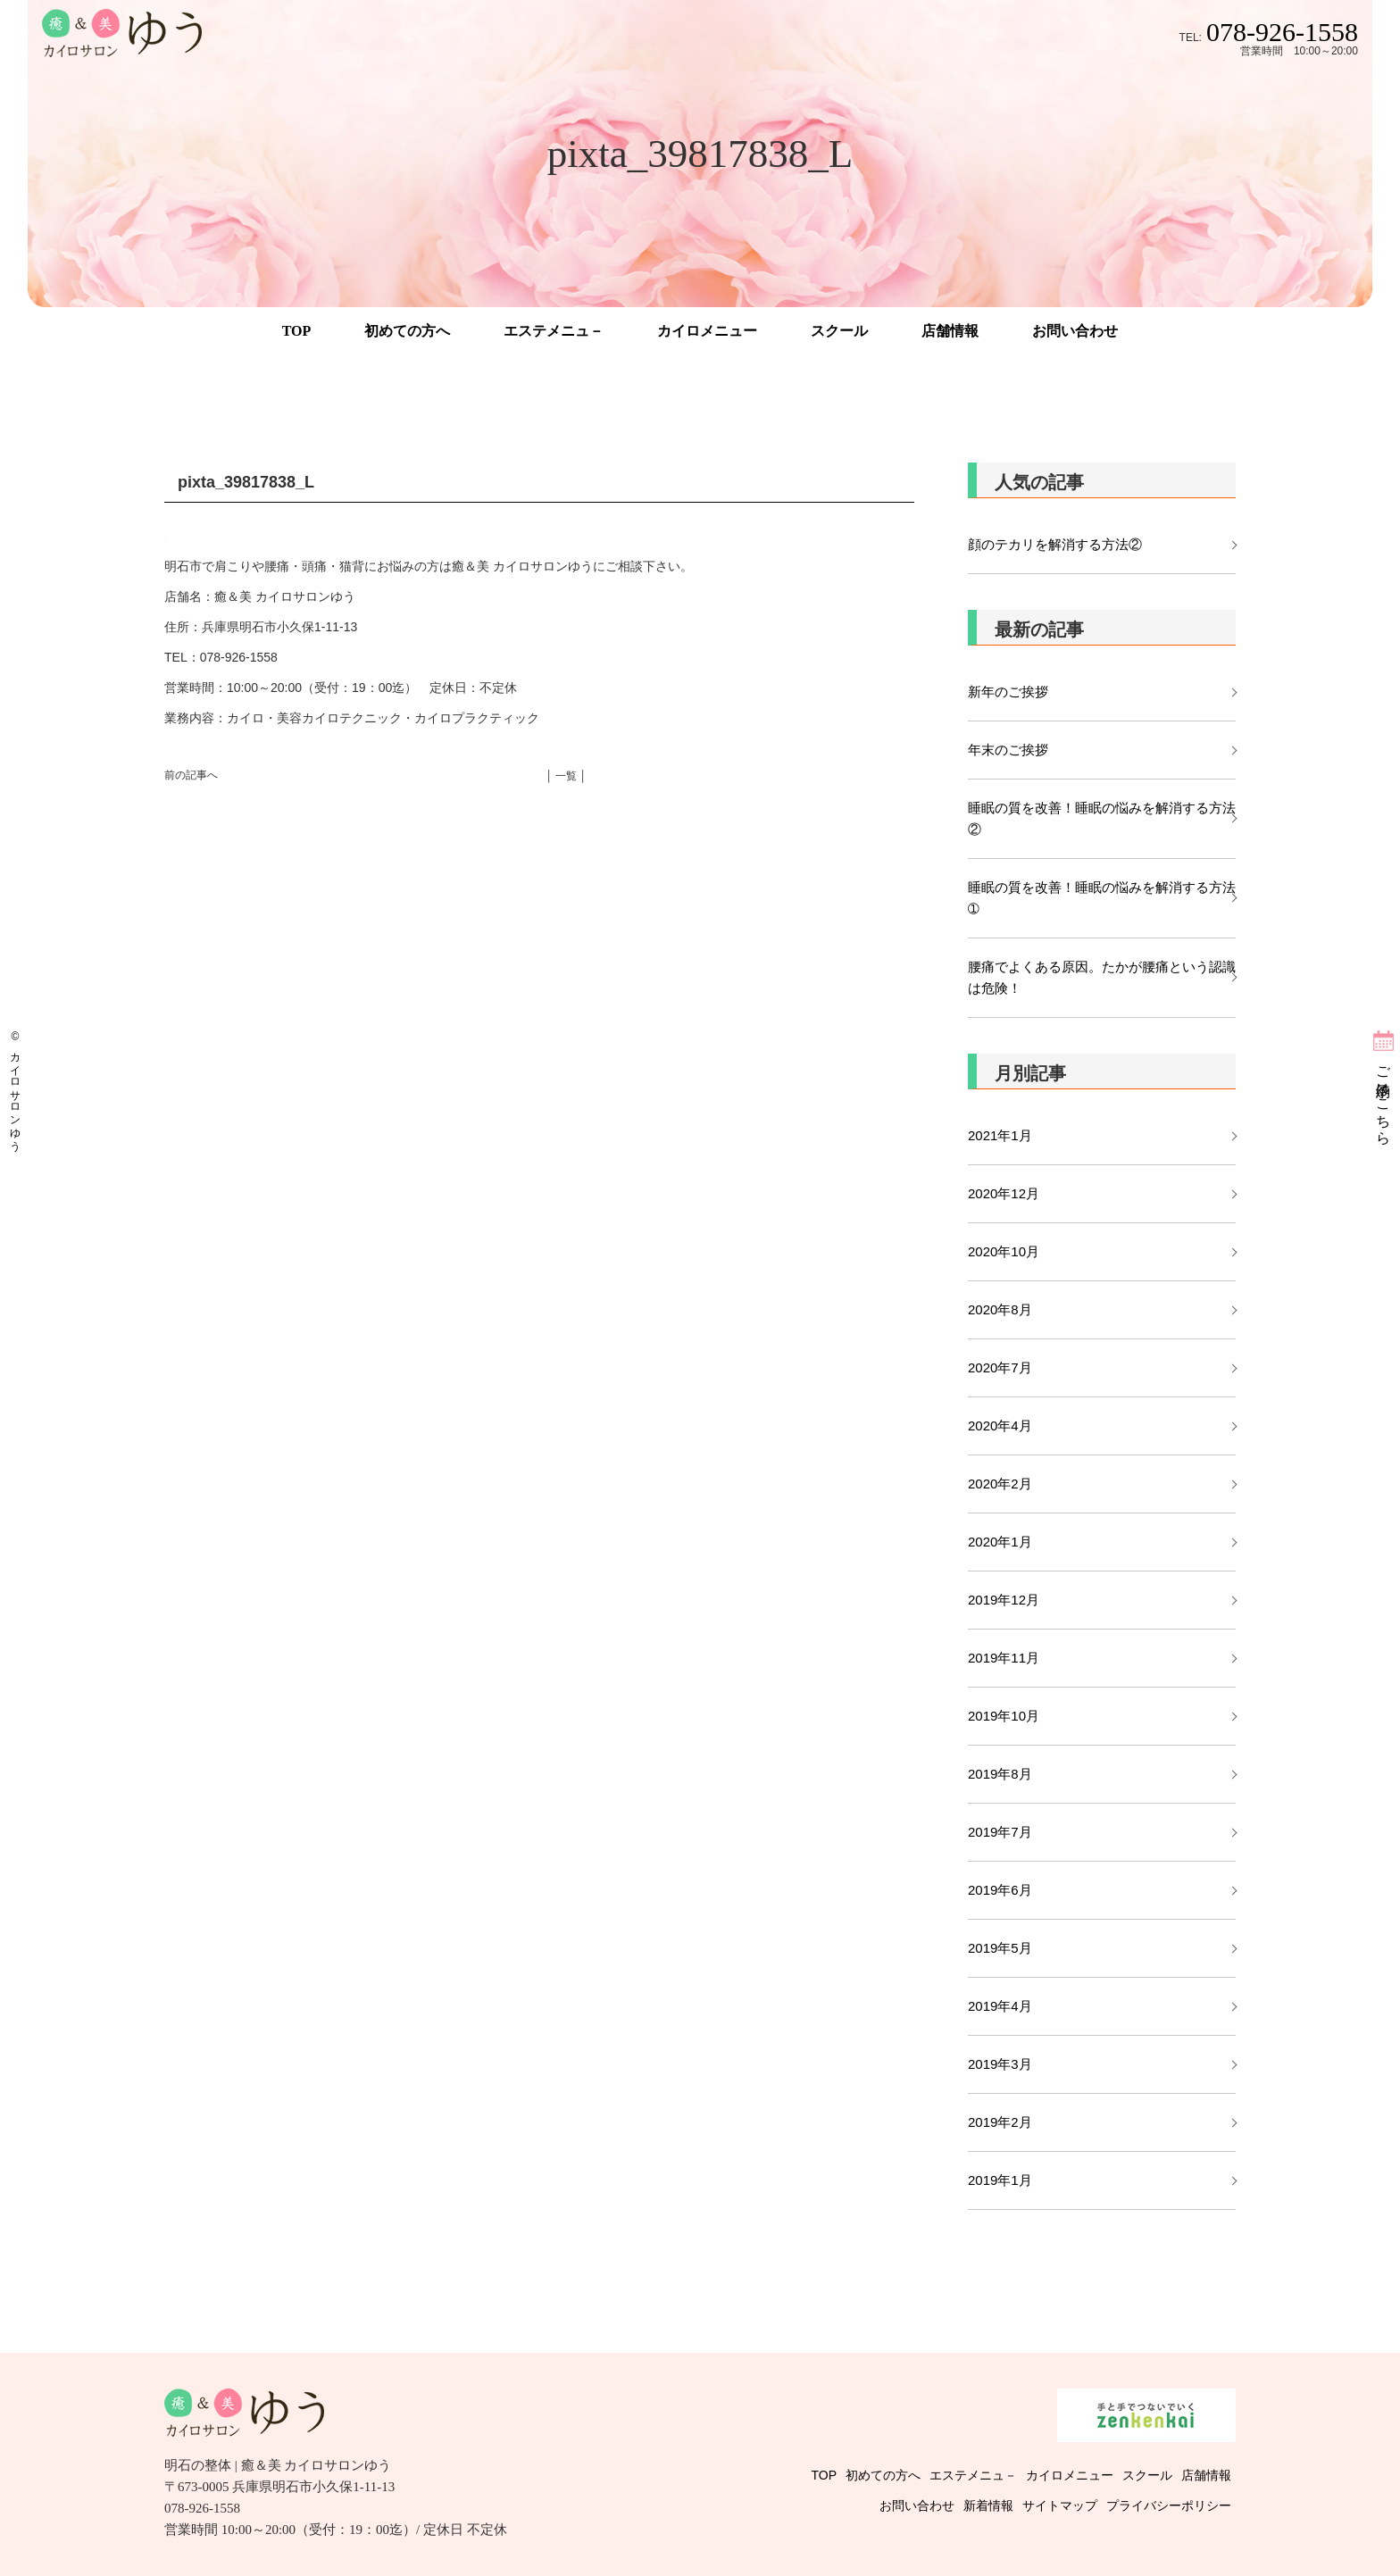  I want to click on 前の記事へ, so click(191, 775).